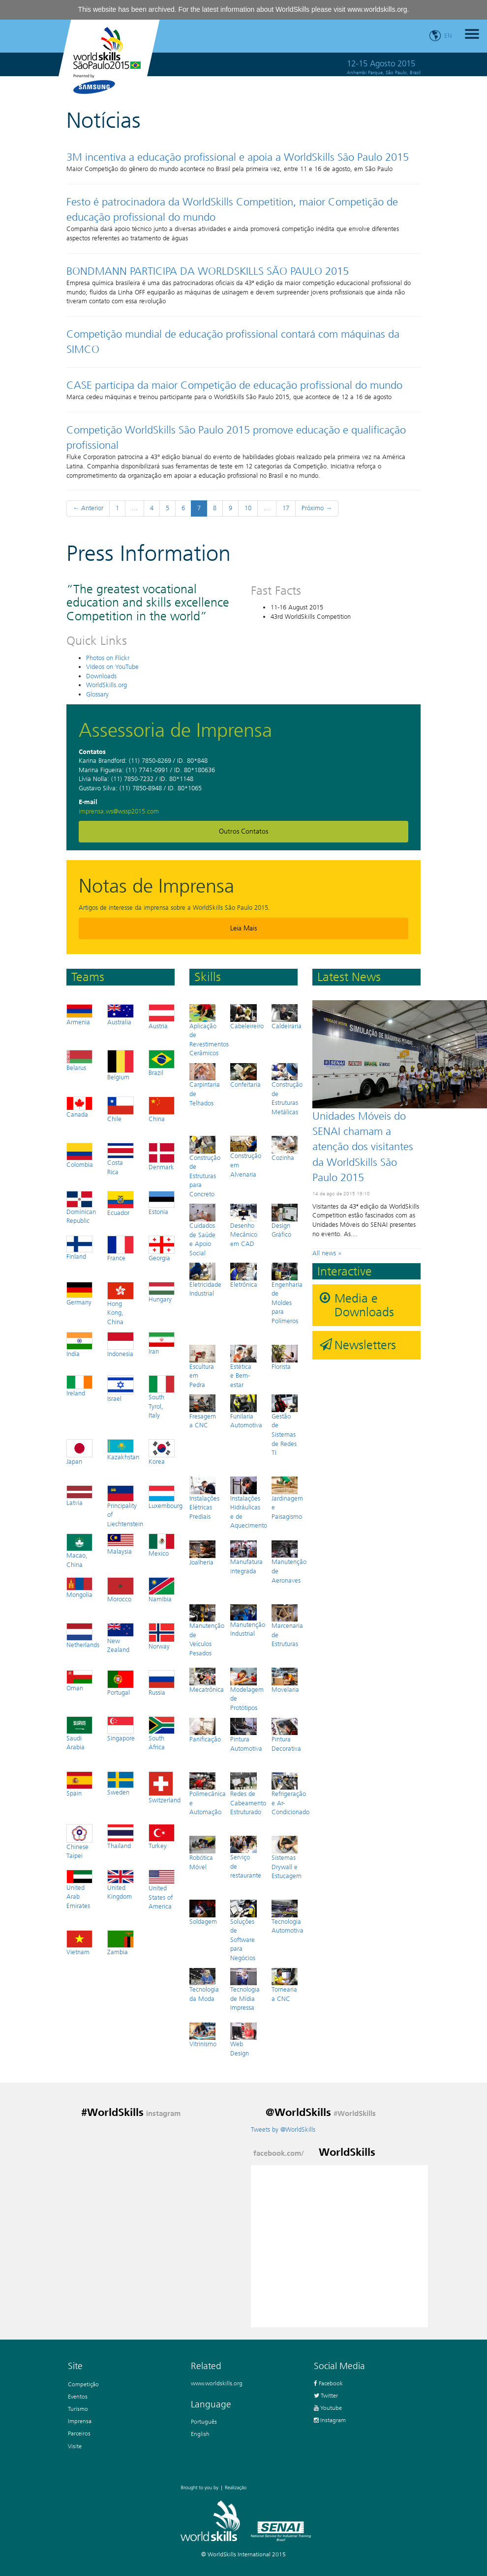  I want to click on Marcenaria de Estruturas, so click(287, 1626).